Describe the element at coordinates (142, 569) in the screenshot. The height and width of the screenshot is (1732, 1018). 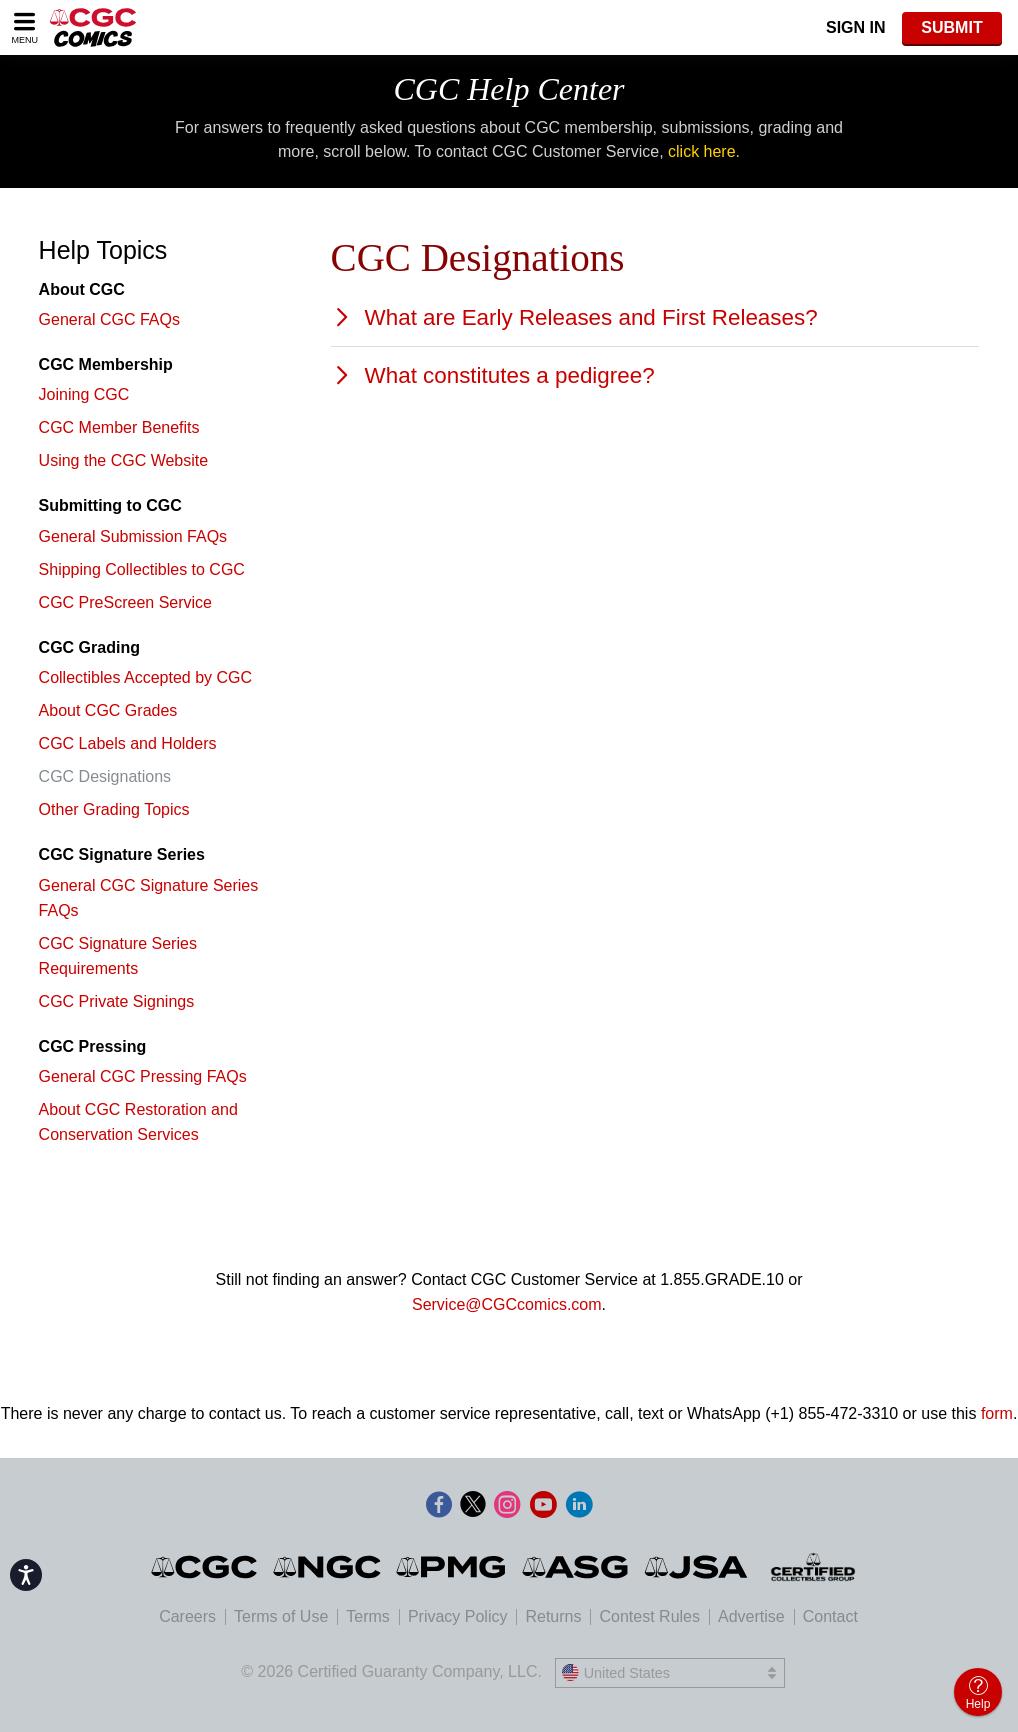
I see `Shipping Collectibles to CGC` at that location.